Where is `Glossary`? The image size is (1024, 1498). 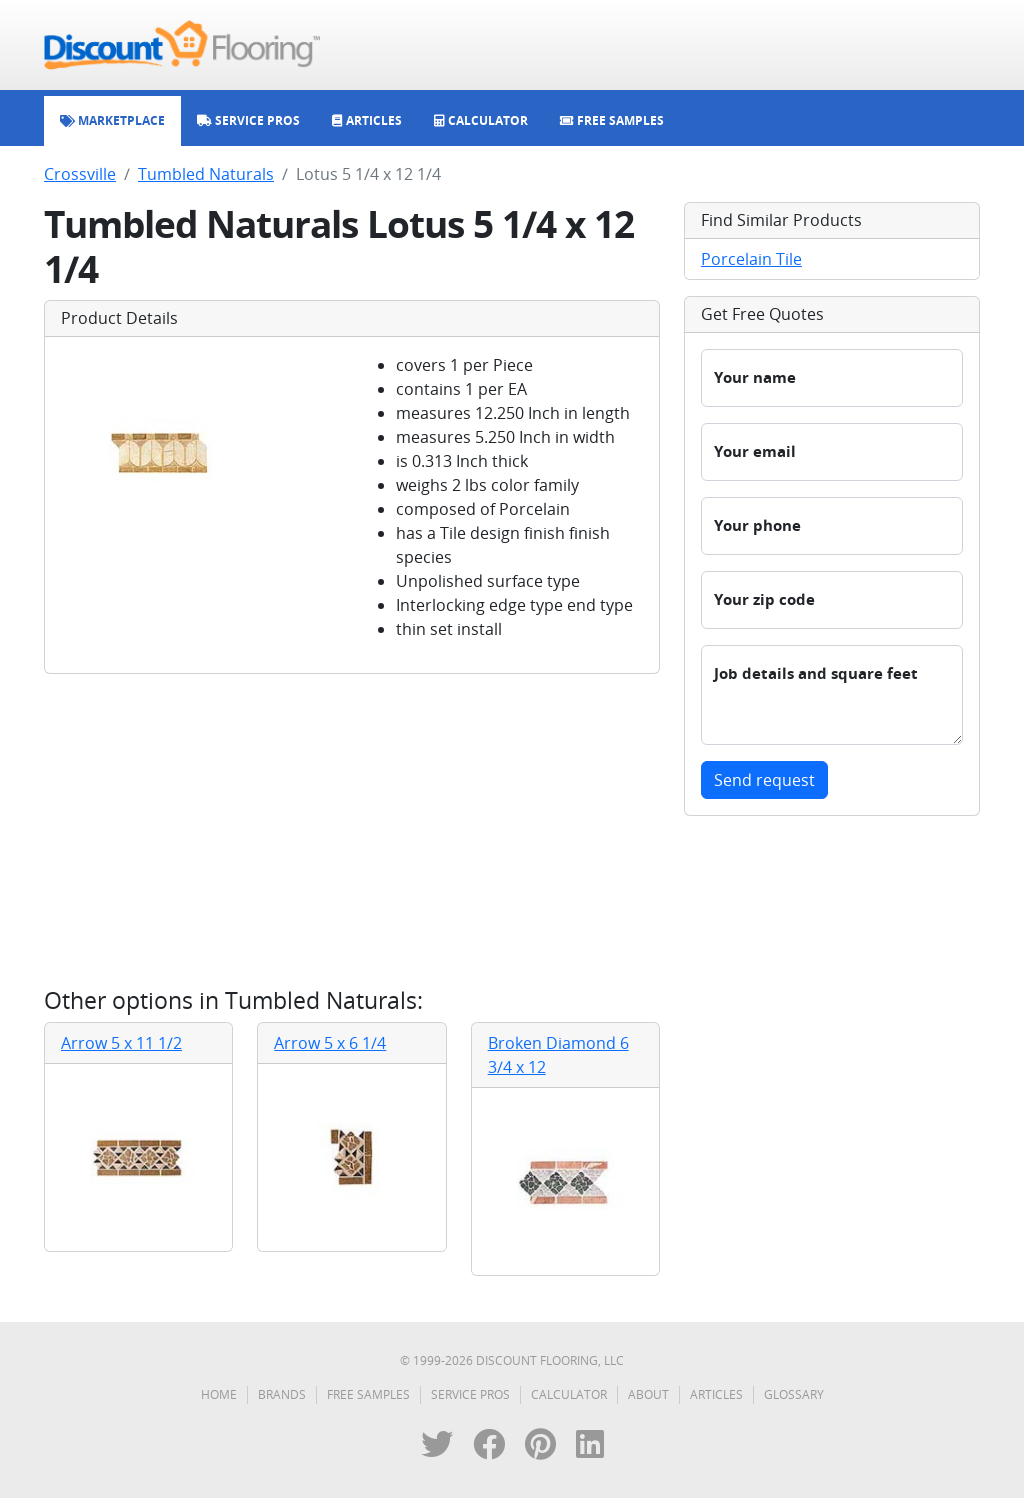
Glossary is located at coordinates (794, 1394).